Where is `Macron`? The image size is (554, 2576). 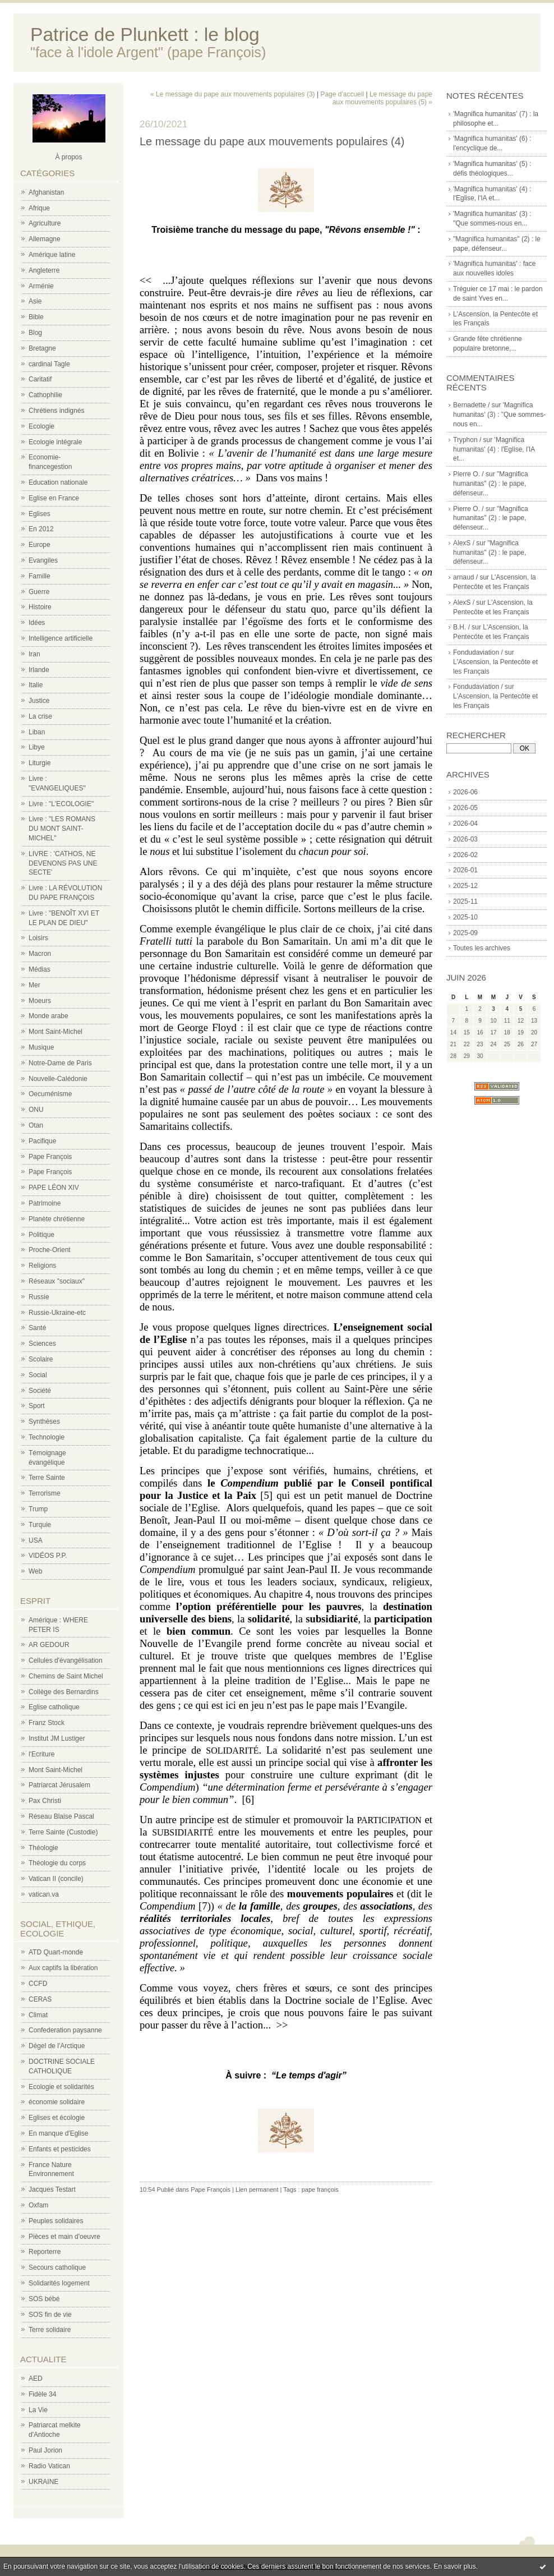
Macron is located at coordinates (40, 954).